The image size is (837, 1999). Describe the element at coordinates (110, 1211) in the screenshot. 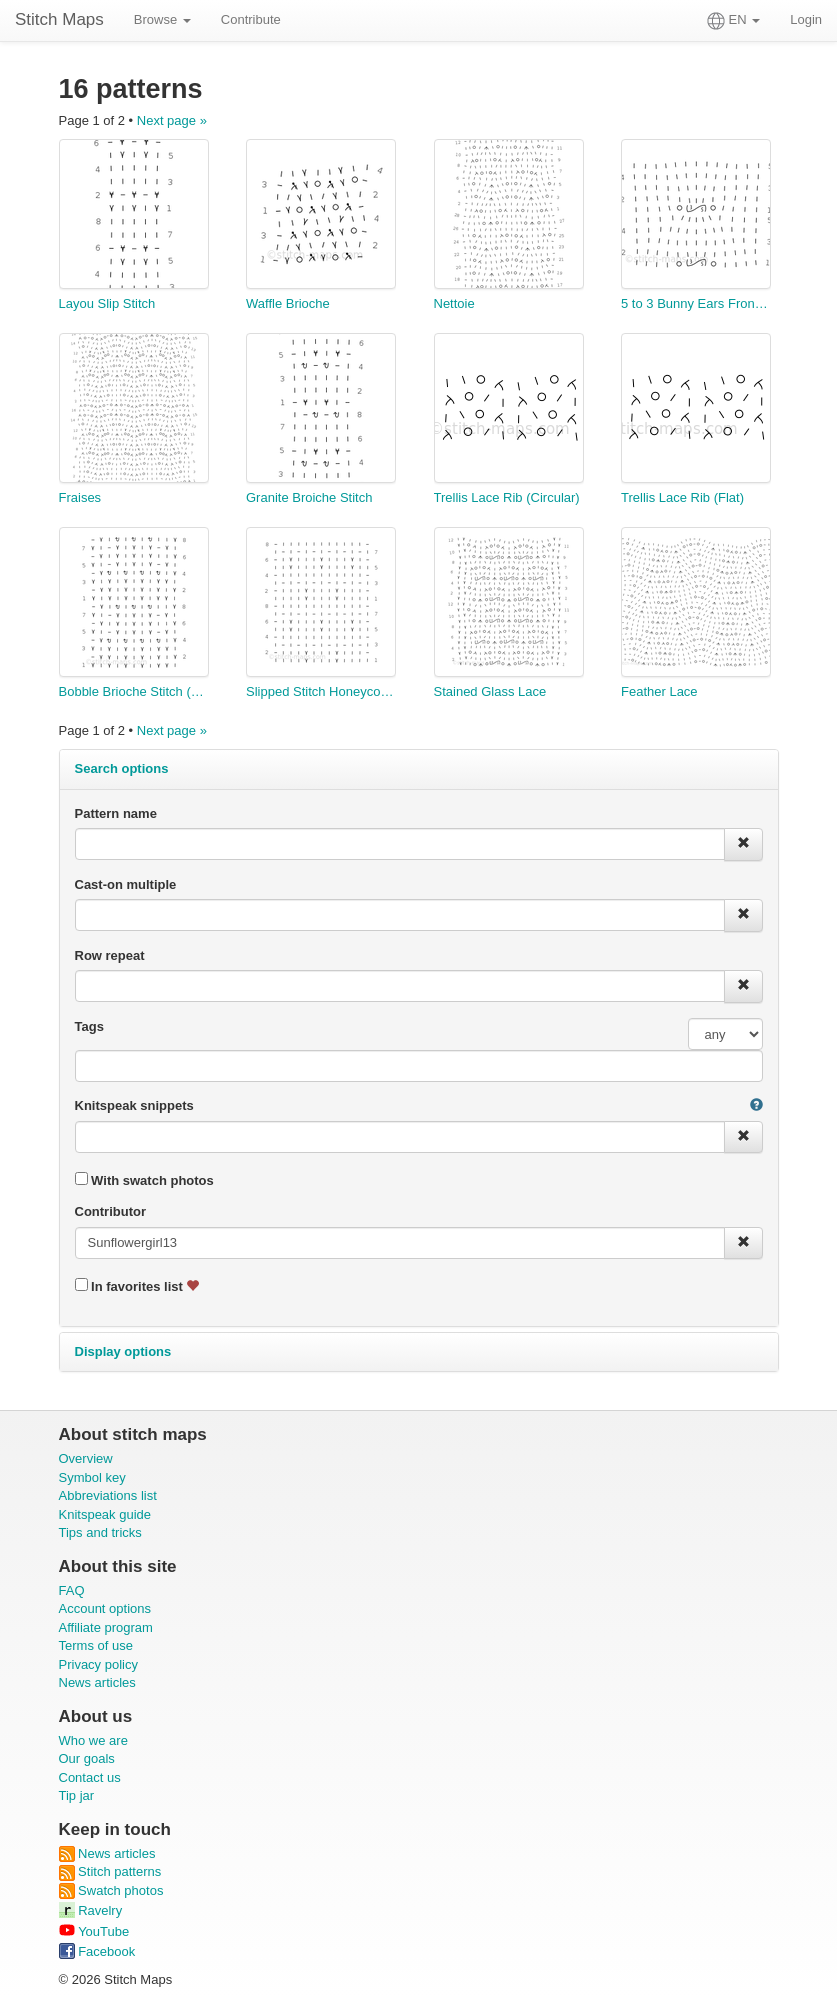

I see `Contributor` at that location.